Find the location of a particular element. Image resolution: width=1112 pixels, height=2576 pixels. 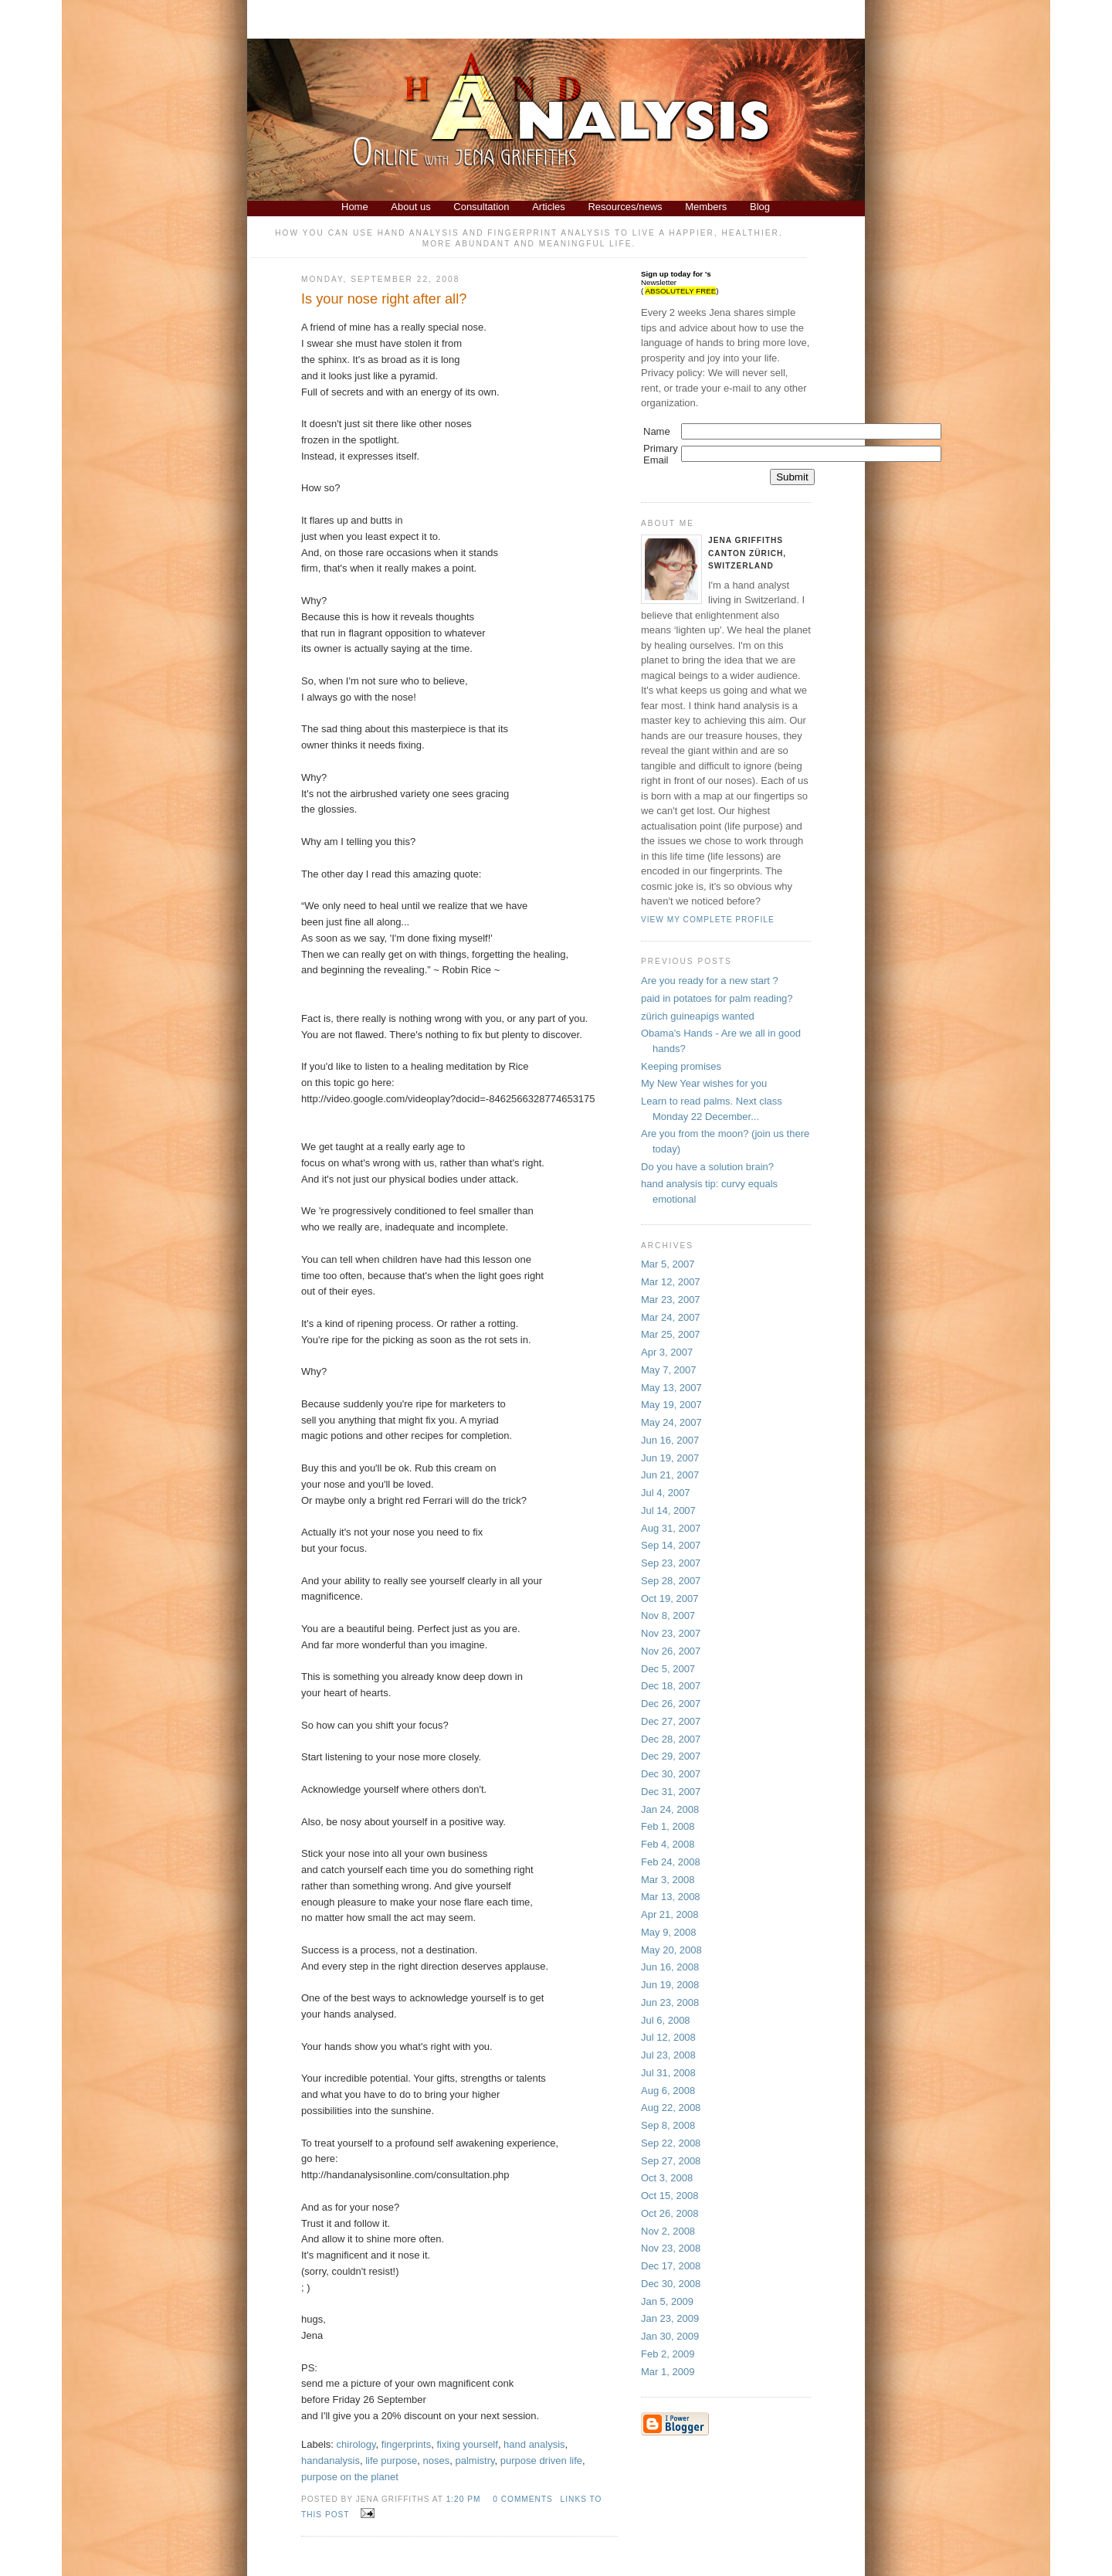

chirology is located at coordinates (356, 2444).